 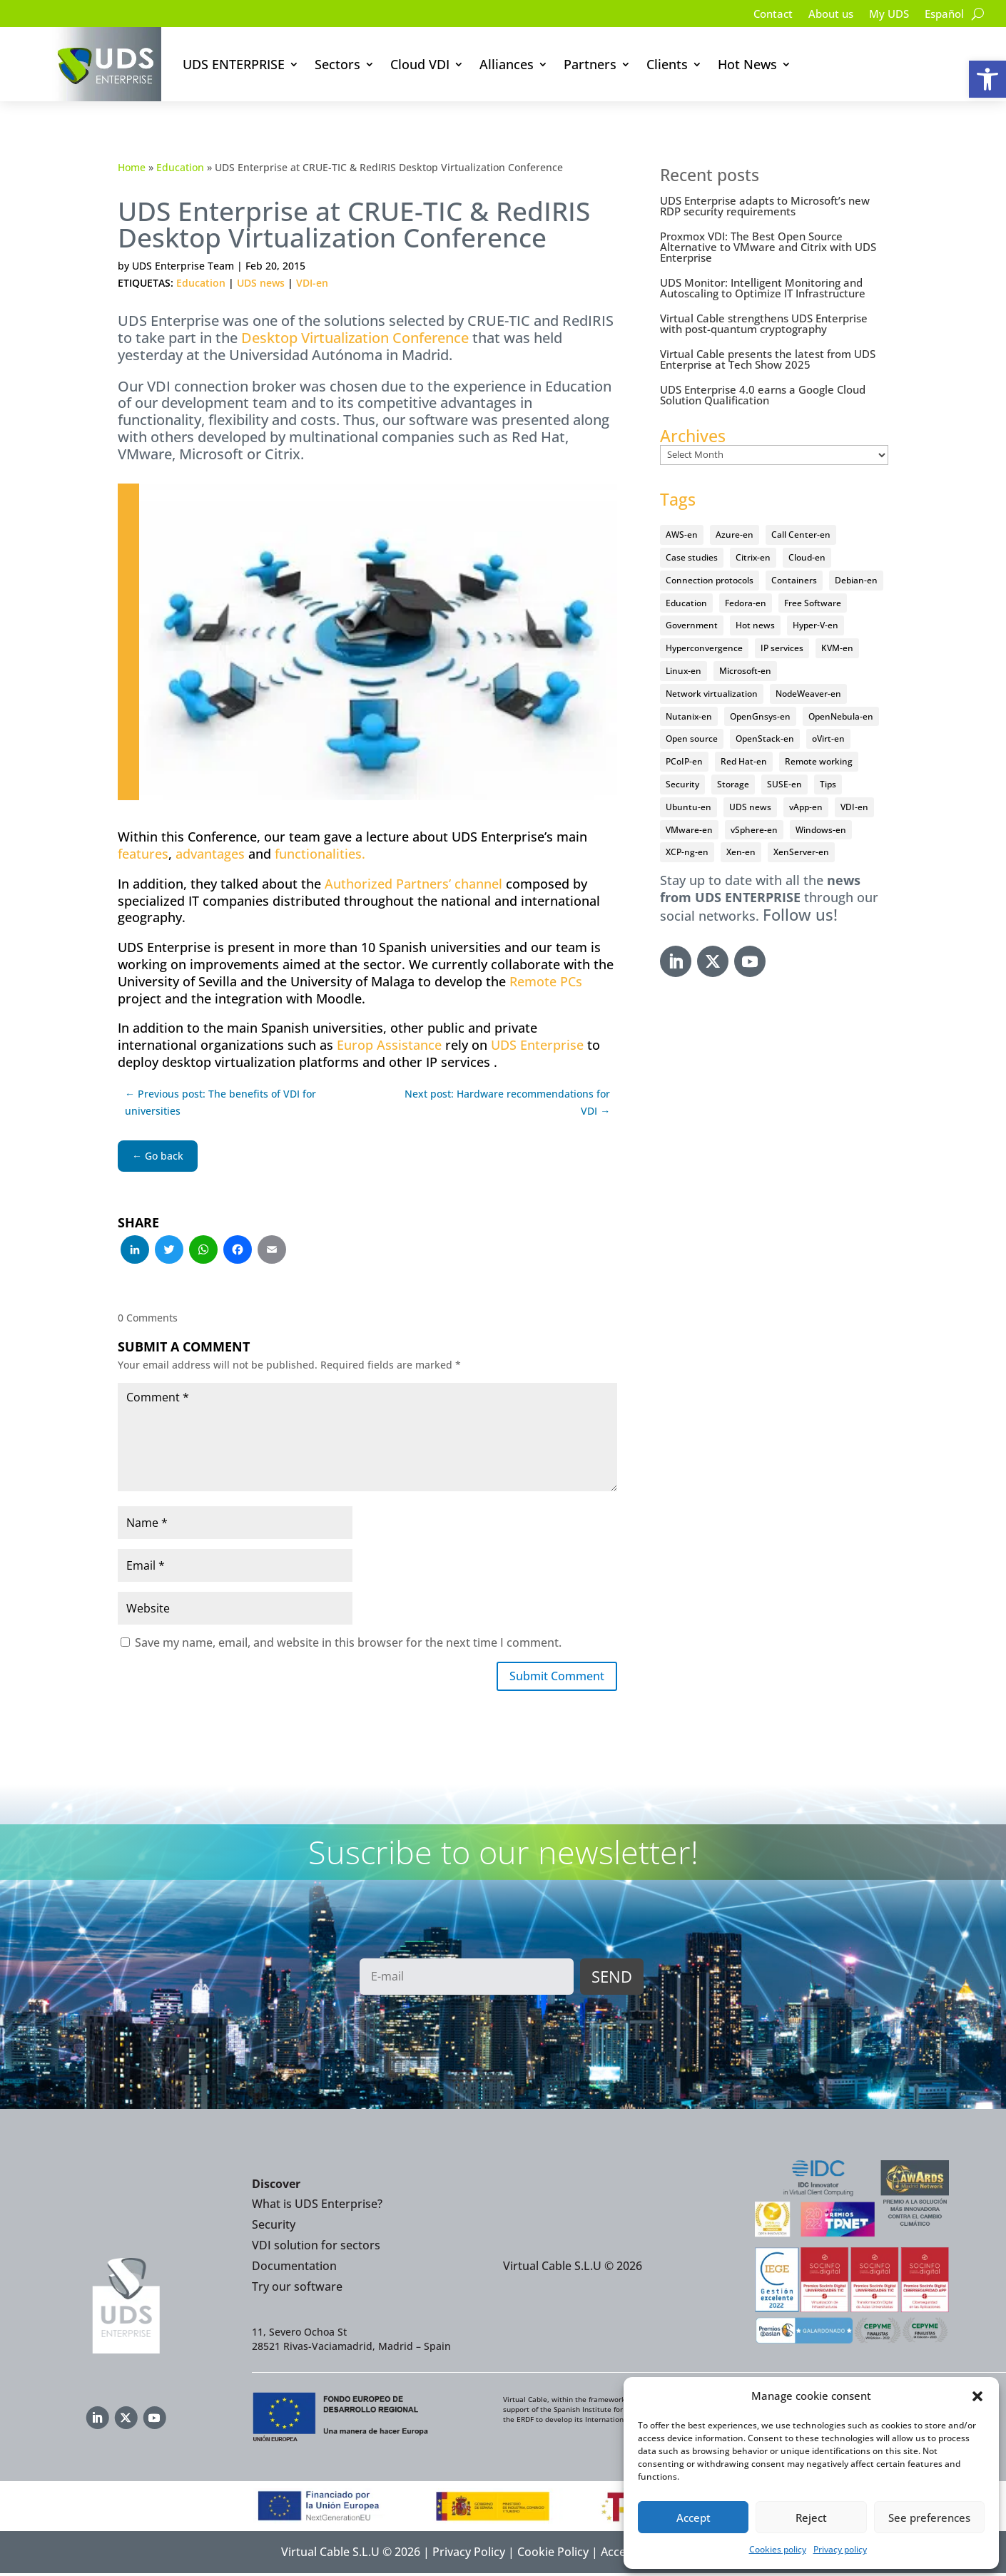 I want to click on Contact, so click(x=762, y=15).